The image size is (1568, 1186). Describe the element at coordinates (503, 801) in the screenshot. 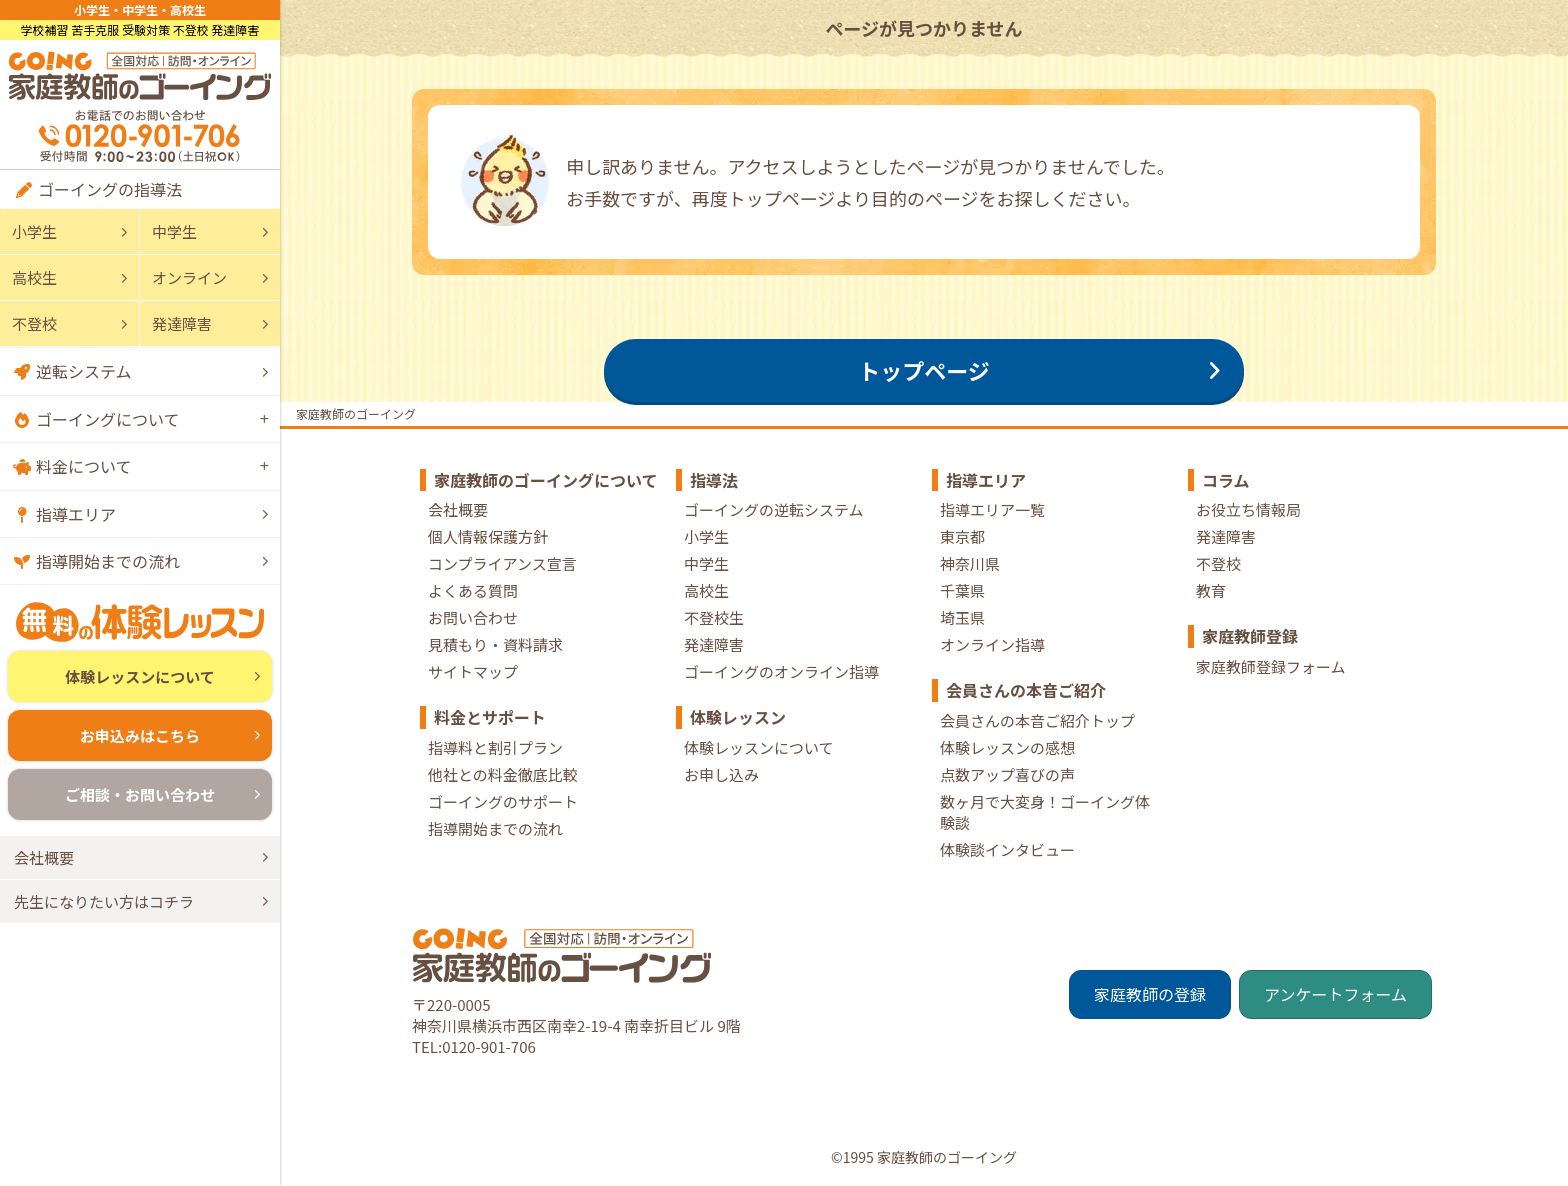

I see `ゴーイングのサポート` at that location.